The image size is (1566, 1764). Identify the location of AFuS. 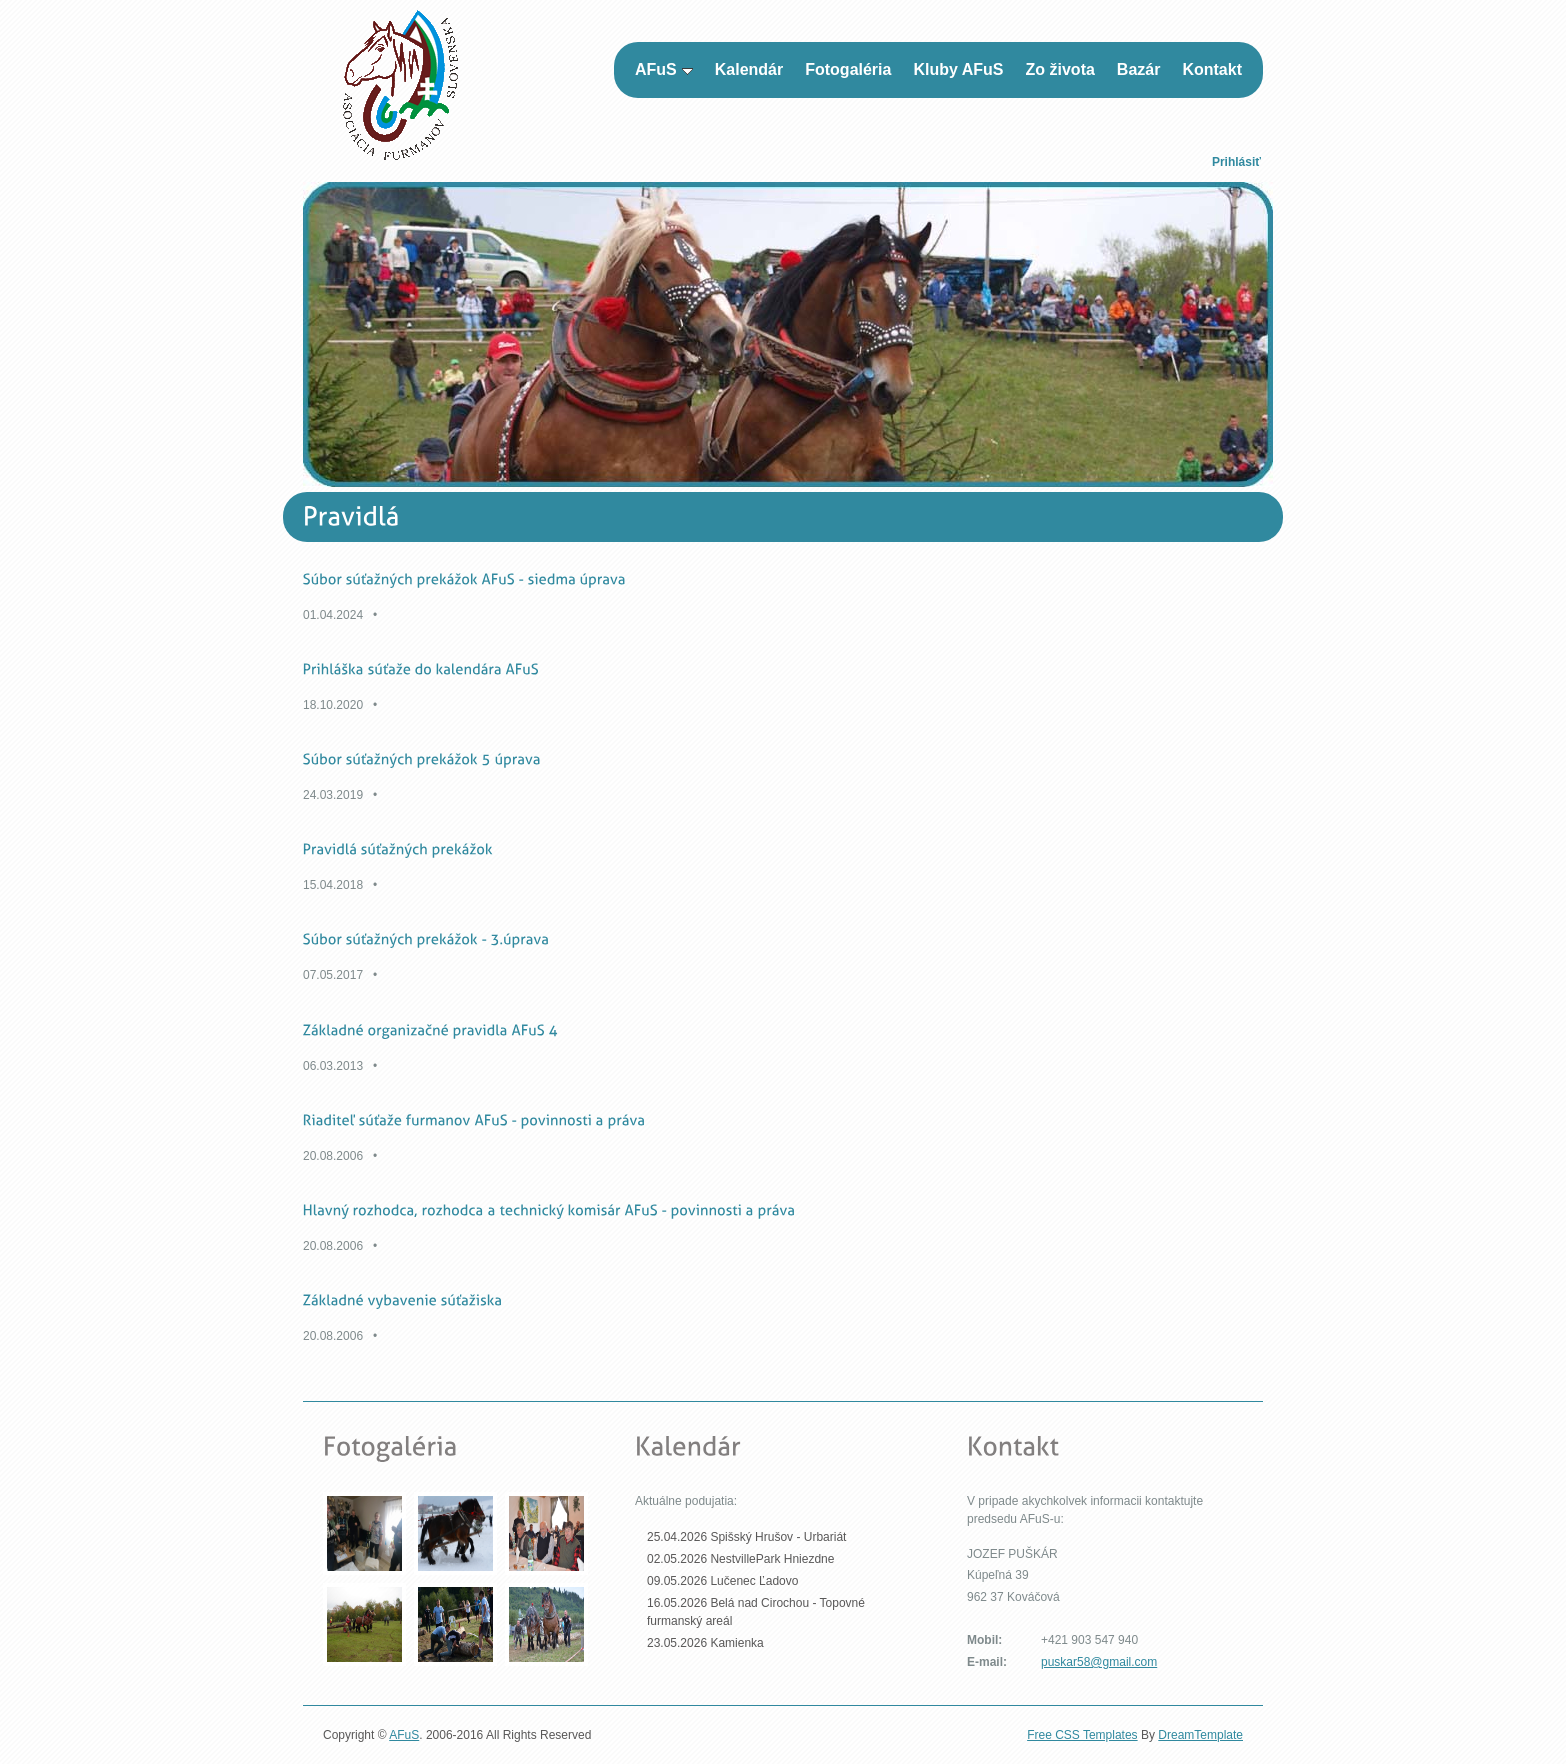
(404, 1735).